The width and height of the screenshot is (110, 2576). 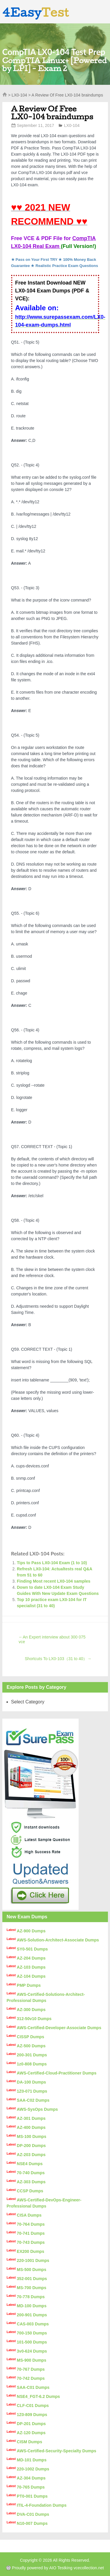 I want to click on vcecollection.net, so click(x=89, y=2567).